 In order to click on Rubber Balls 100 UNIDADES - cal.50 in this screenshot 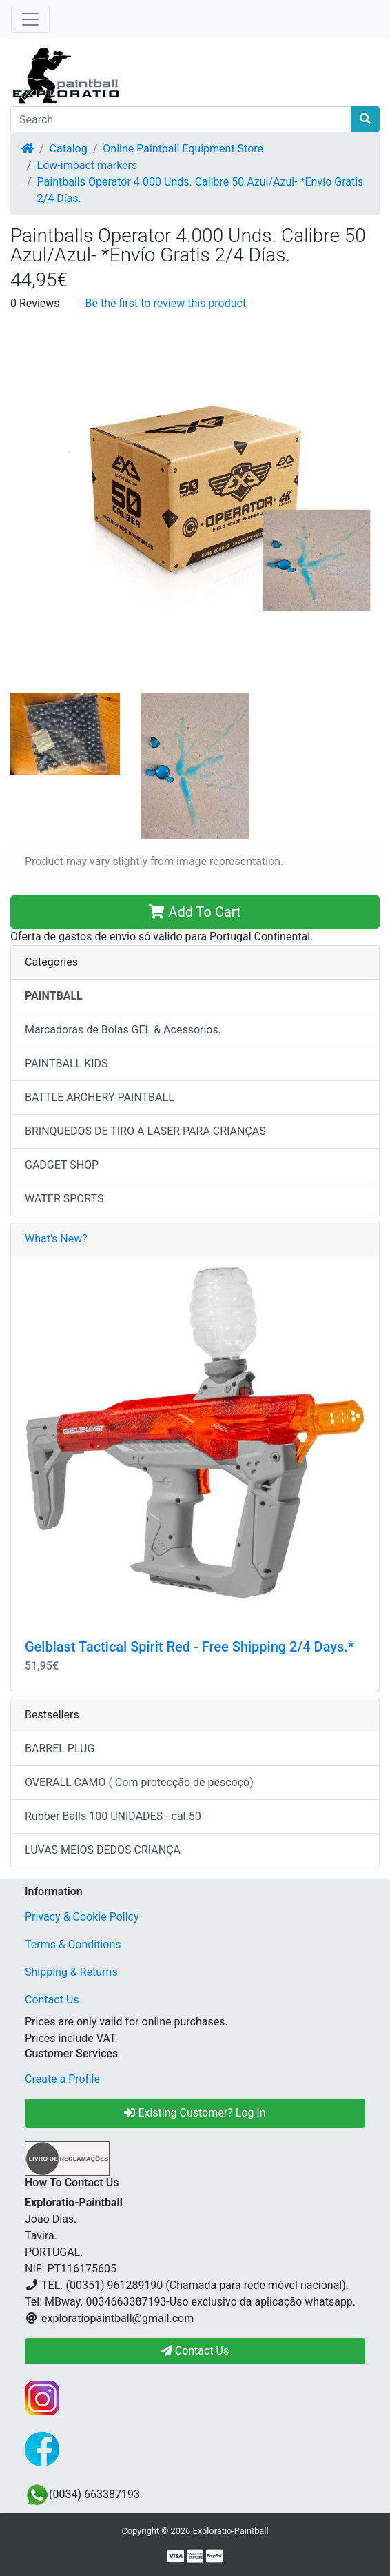, I will do `click(113, 1816)`.